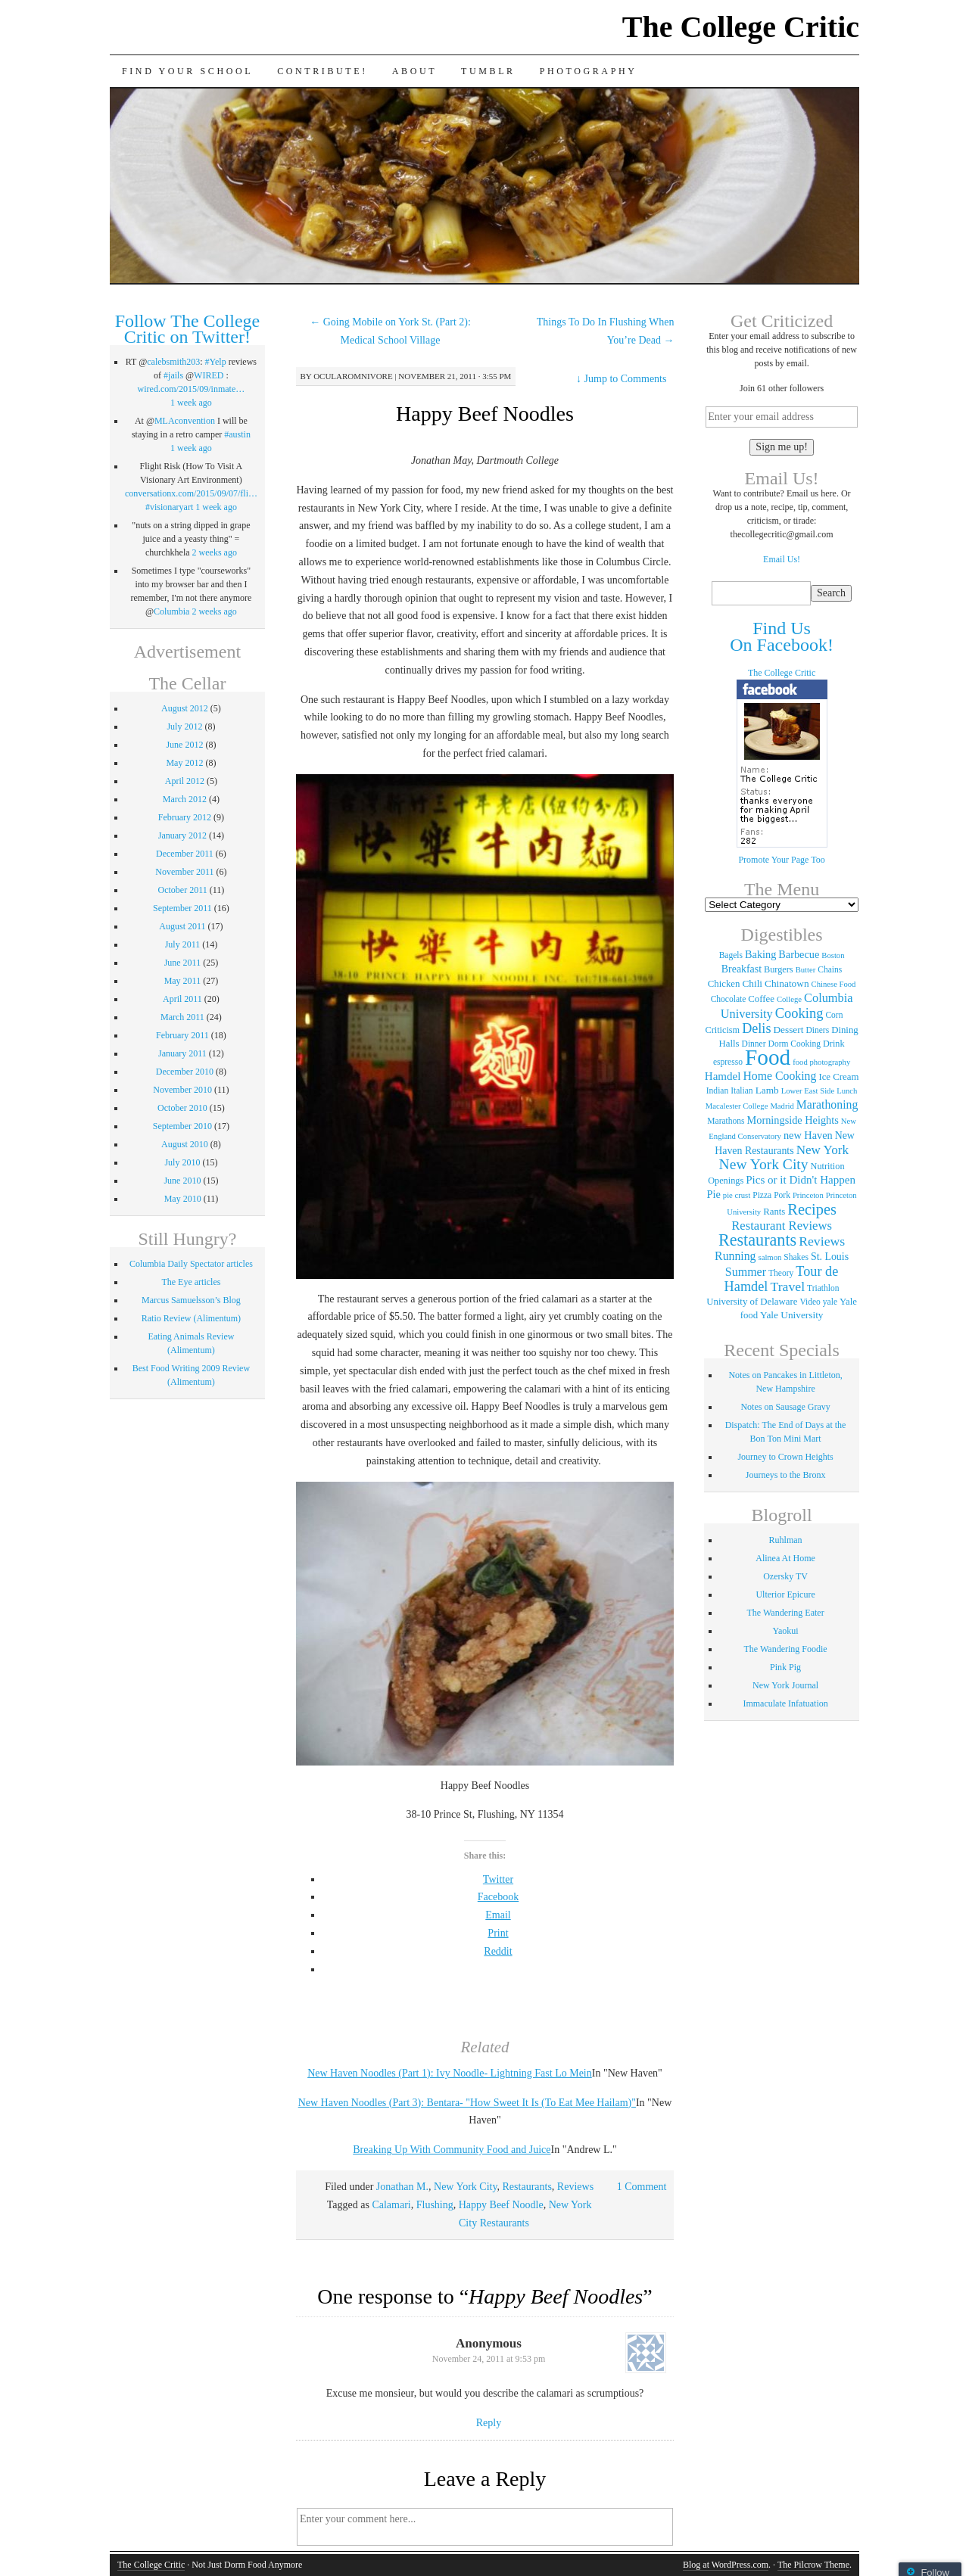 The image size is (969, 2576). What do you see at coordinates (723, 1076) in the screenshot?
I see `Hamdel` at bounding box center [723, 1076].